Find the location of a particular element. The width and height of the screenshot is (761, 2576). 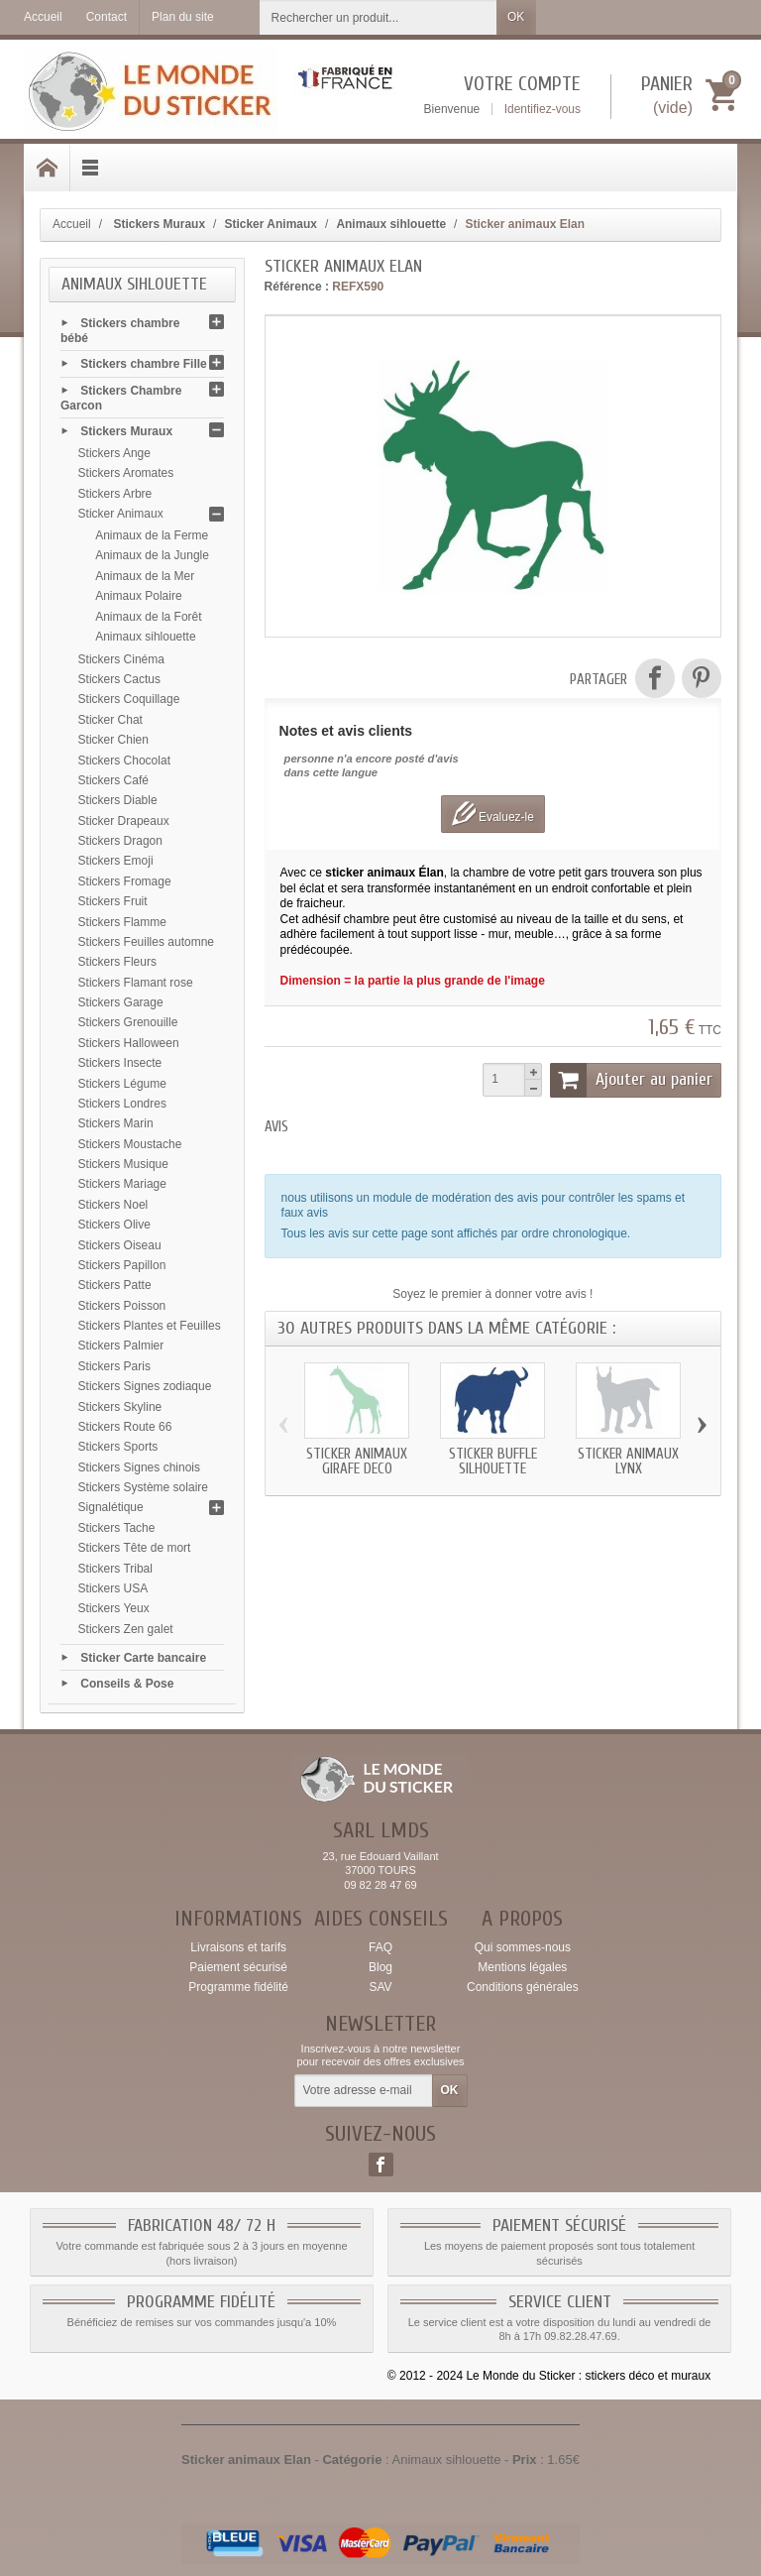

Stickers Tête de mort is located at coordinates (134, 1548).